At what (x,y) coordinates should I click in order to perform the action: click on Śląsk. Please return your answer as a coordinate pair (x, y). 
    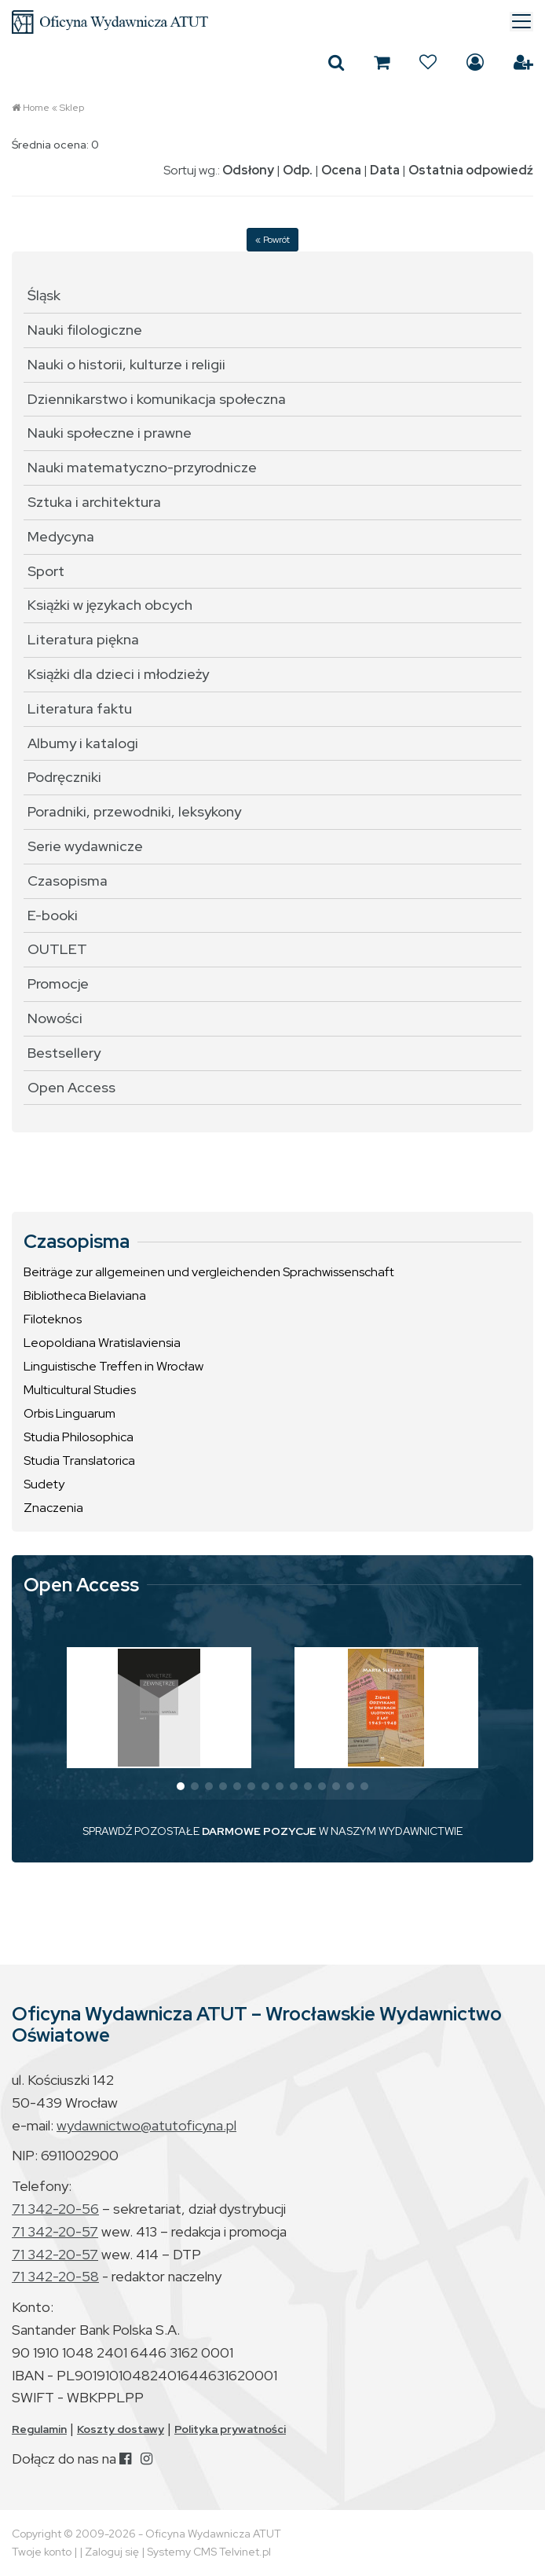
    Looking at the image, I should click on (43, 295).